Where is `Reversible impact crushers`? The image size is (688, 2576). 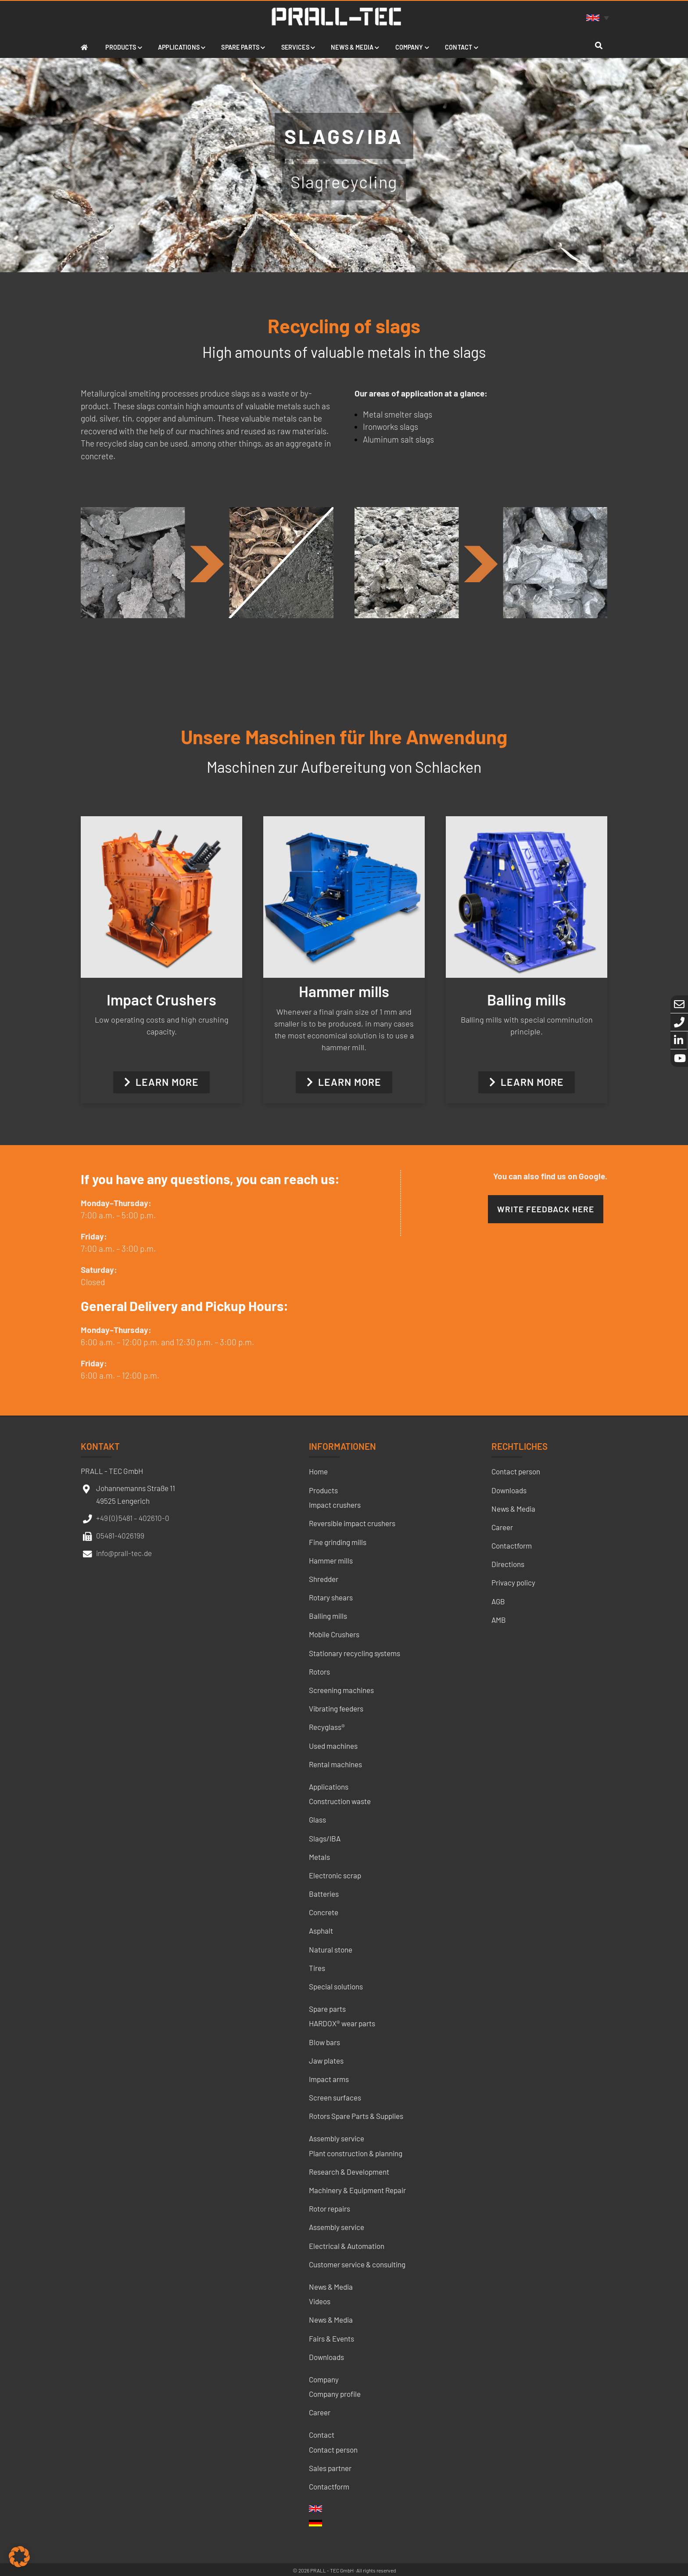
Reversible impact crushers is located at coordinates (352, 1523).